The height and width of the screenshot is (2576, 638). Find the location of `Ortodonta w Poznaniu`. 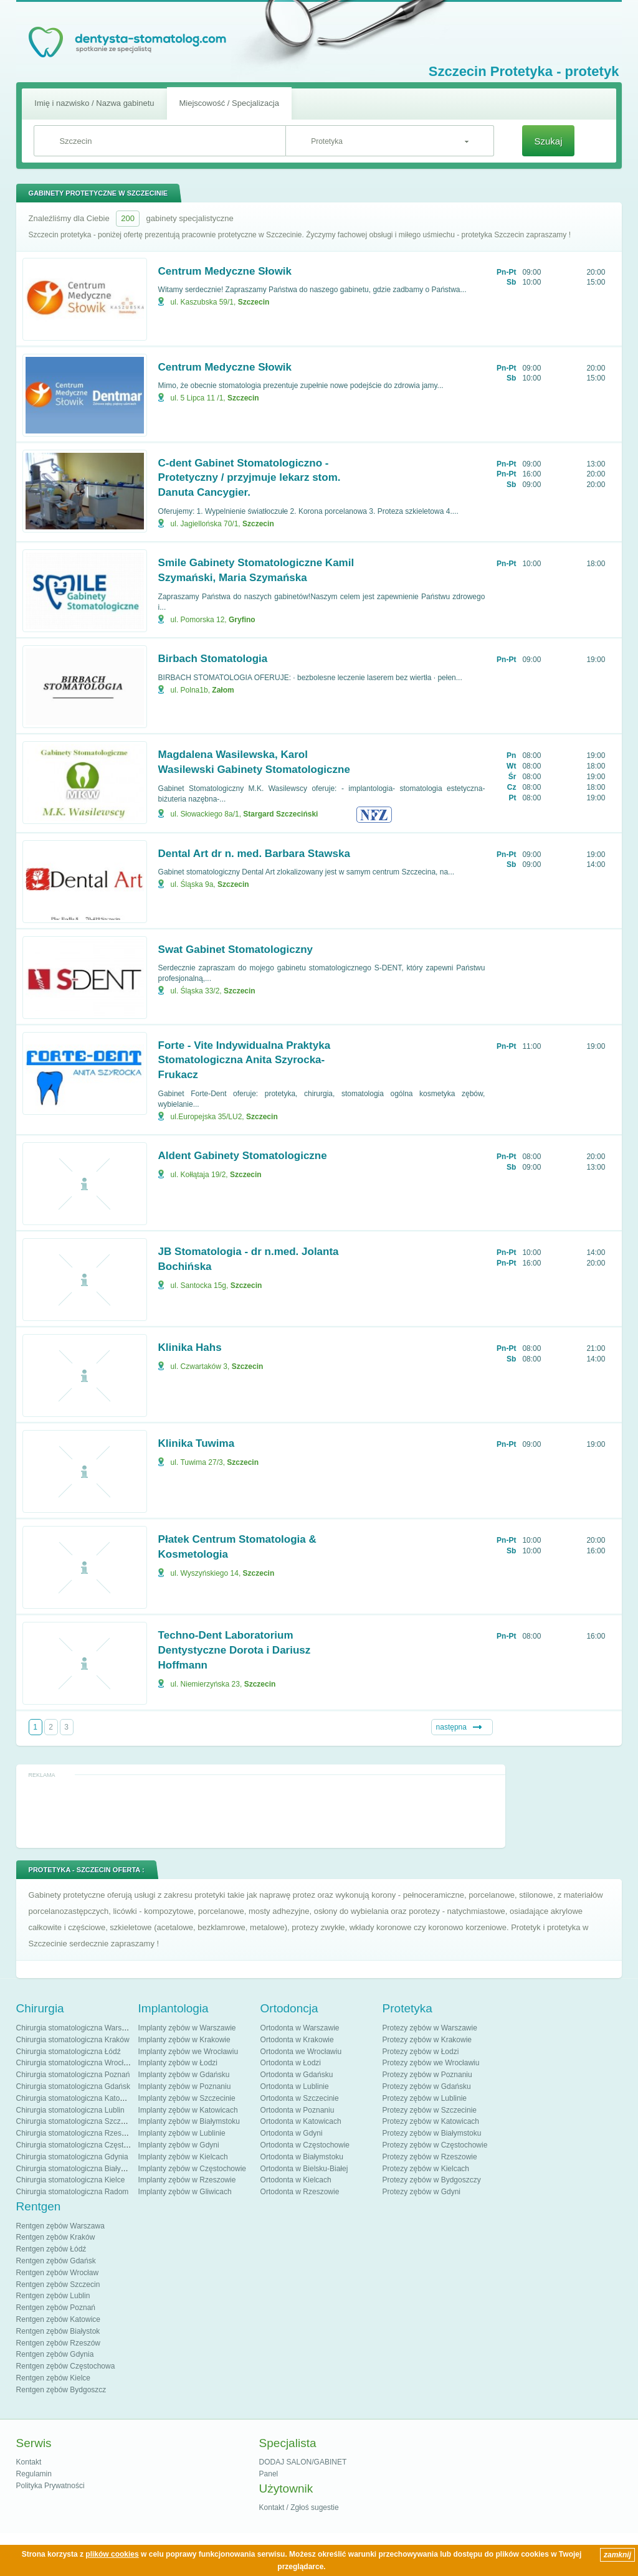

Ortodonta w Poznaniu is located at coordinates (297, 2110).